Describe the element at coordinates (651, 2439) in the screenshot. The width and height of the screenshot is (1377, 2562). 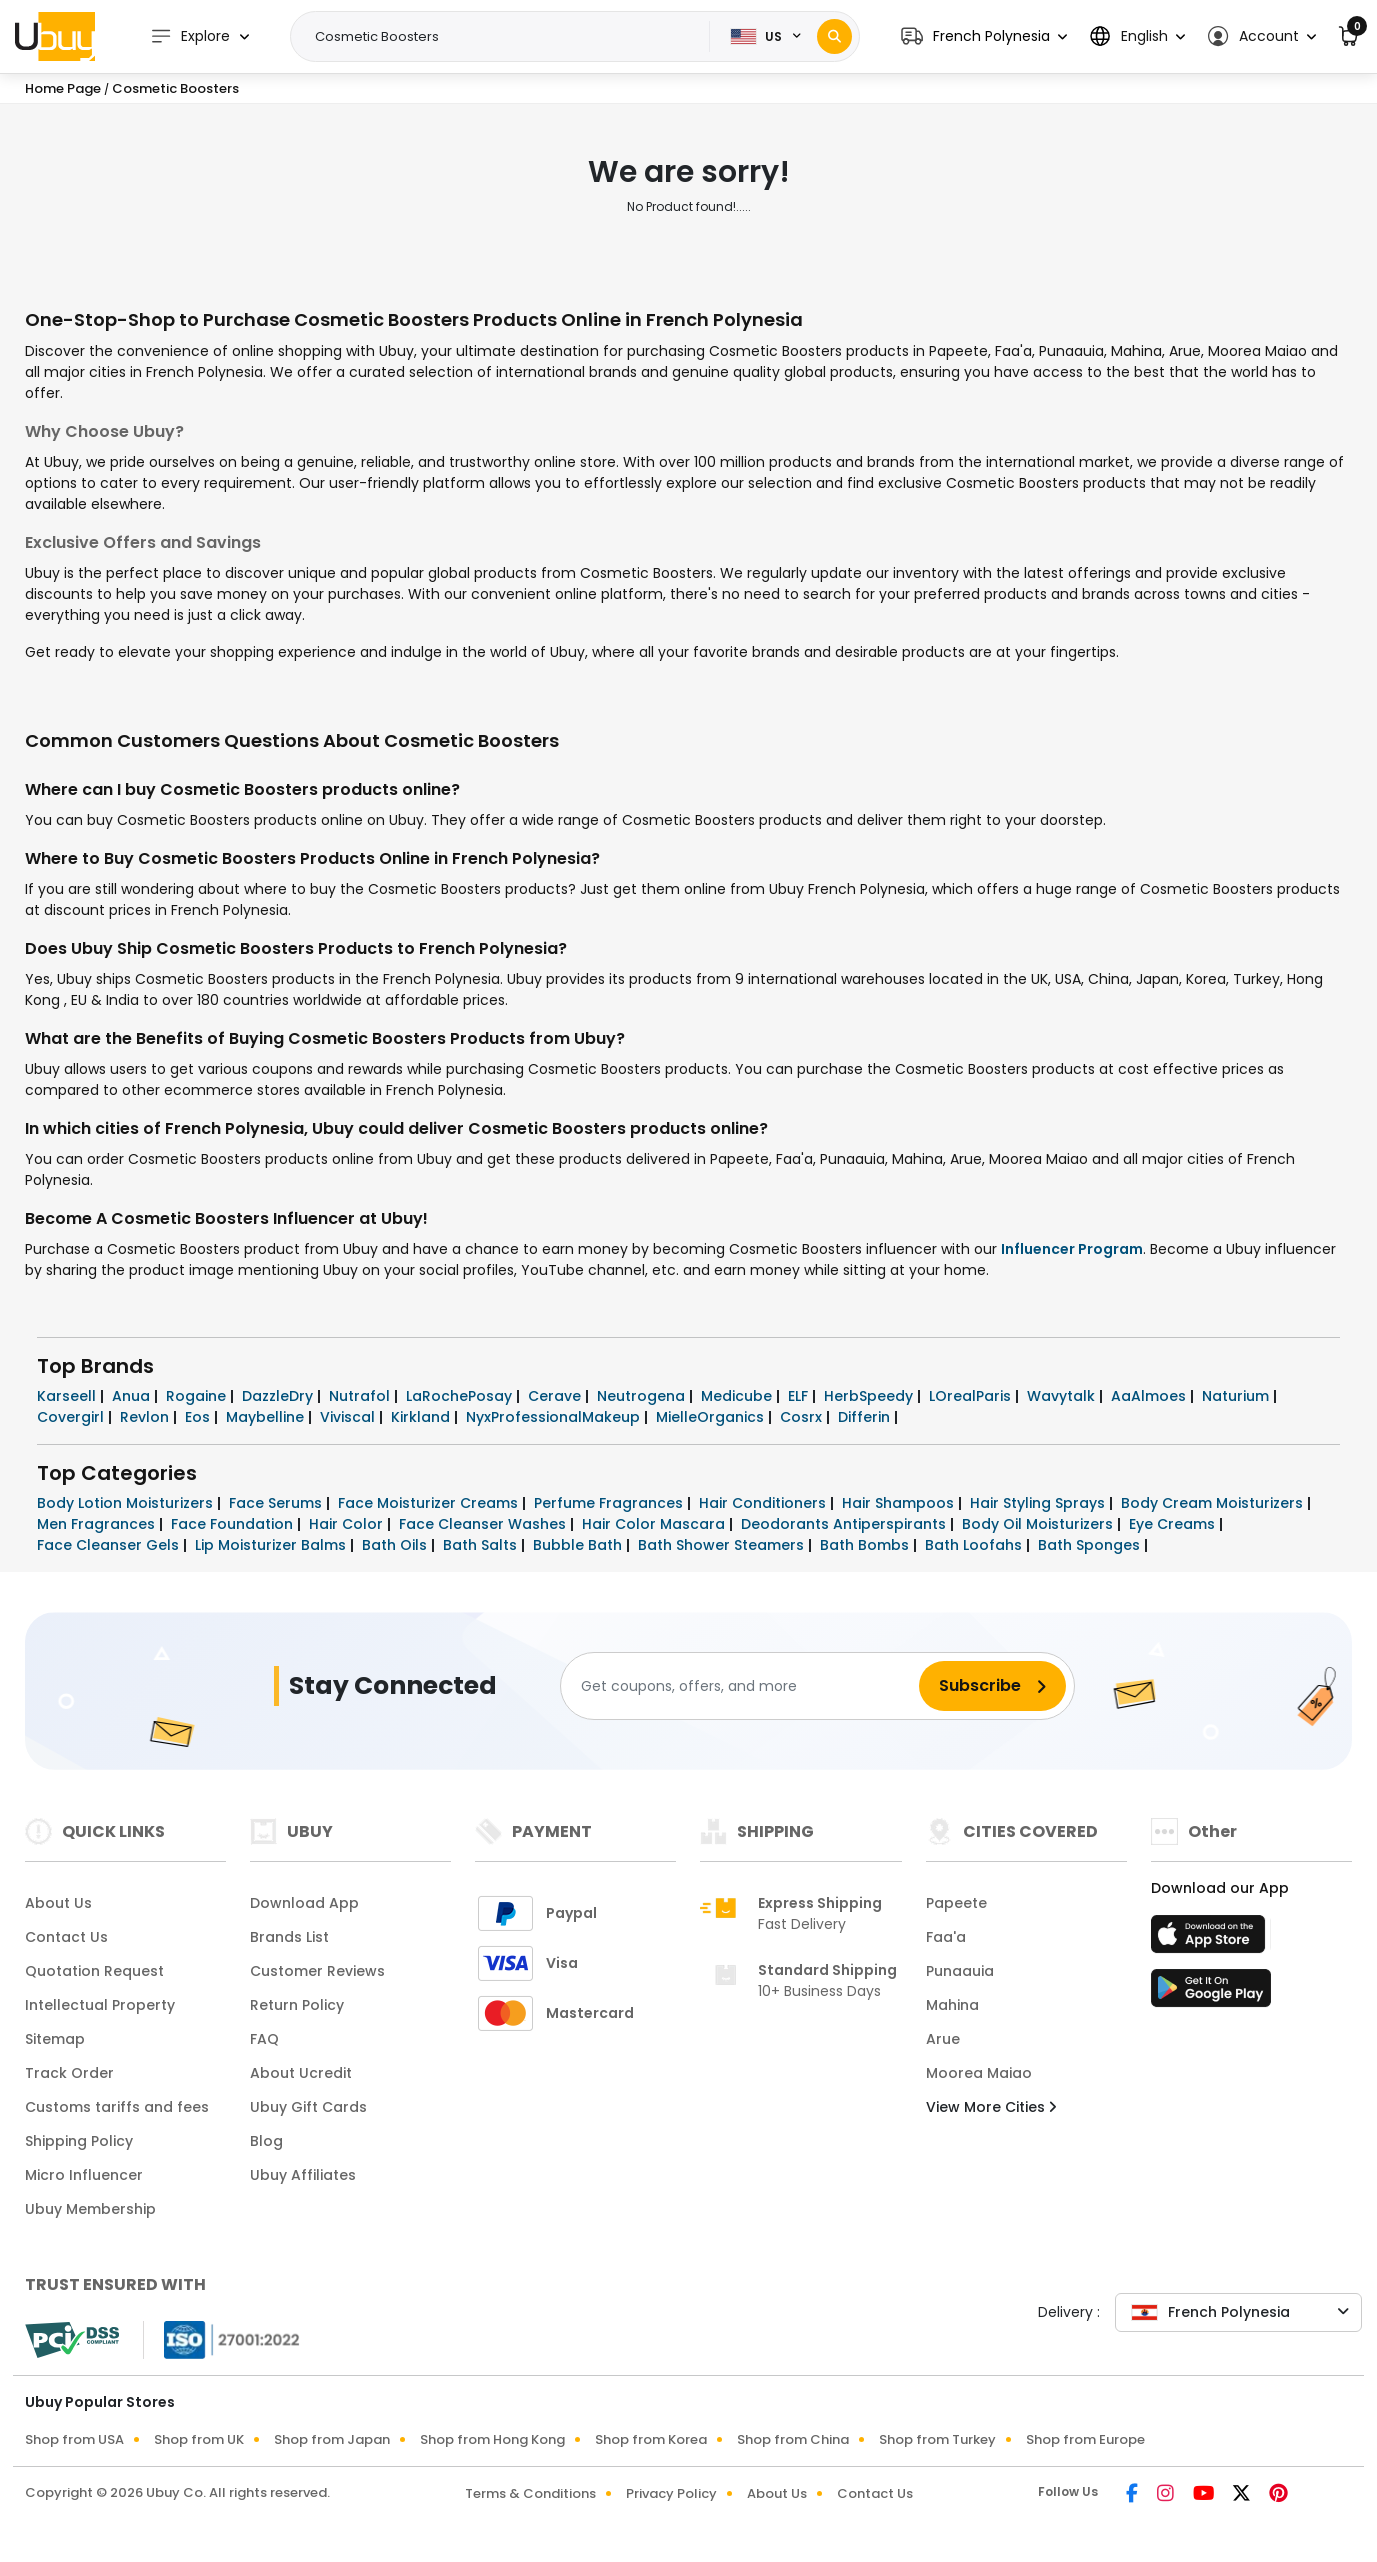
I see `Shop from Korea` at that location.